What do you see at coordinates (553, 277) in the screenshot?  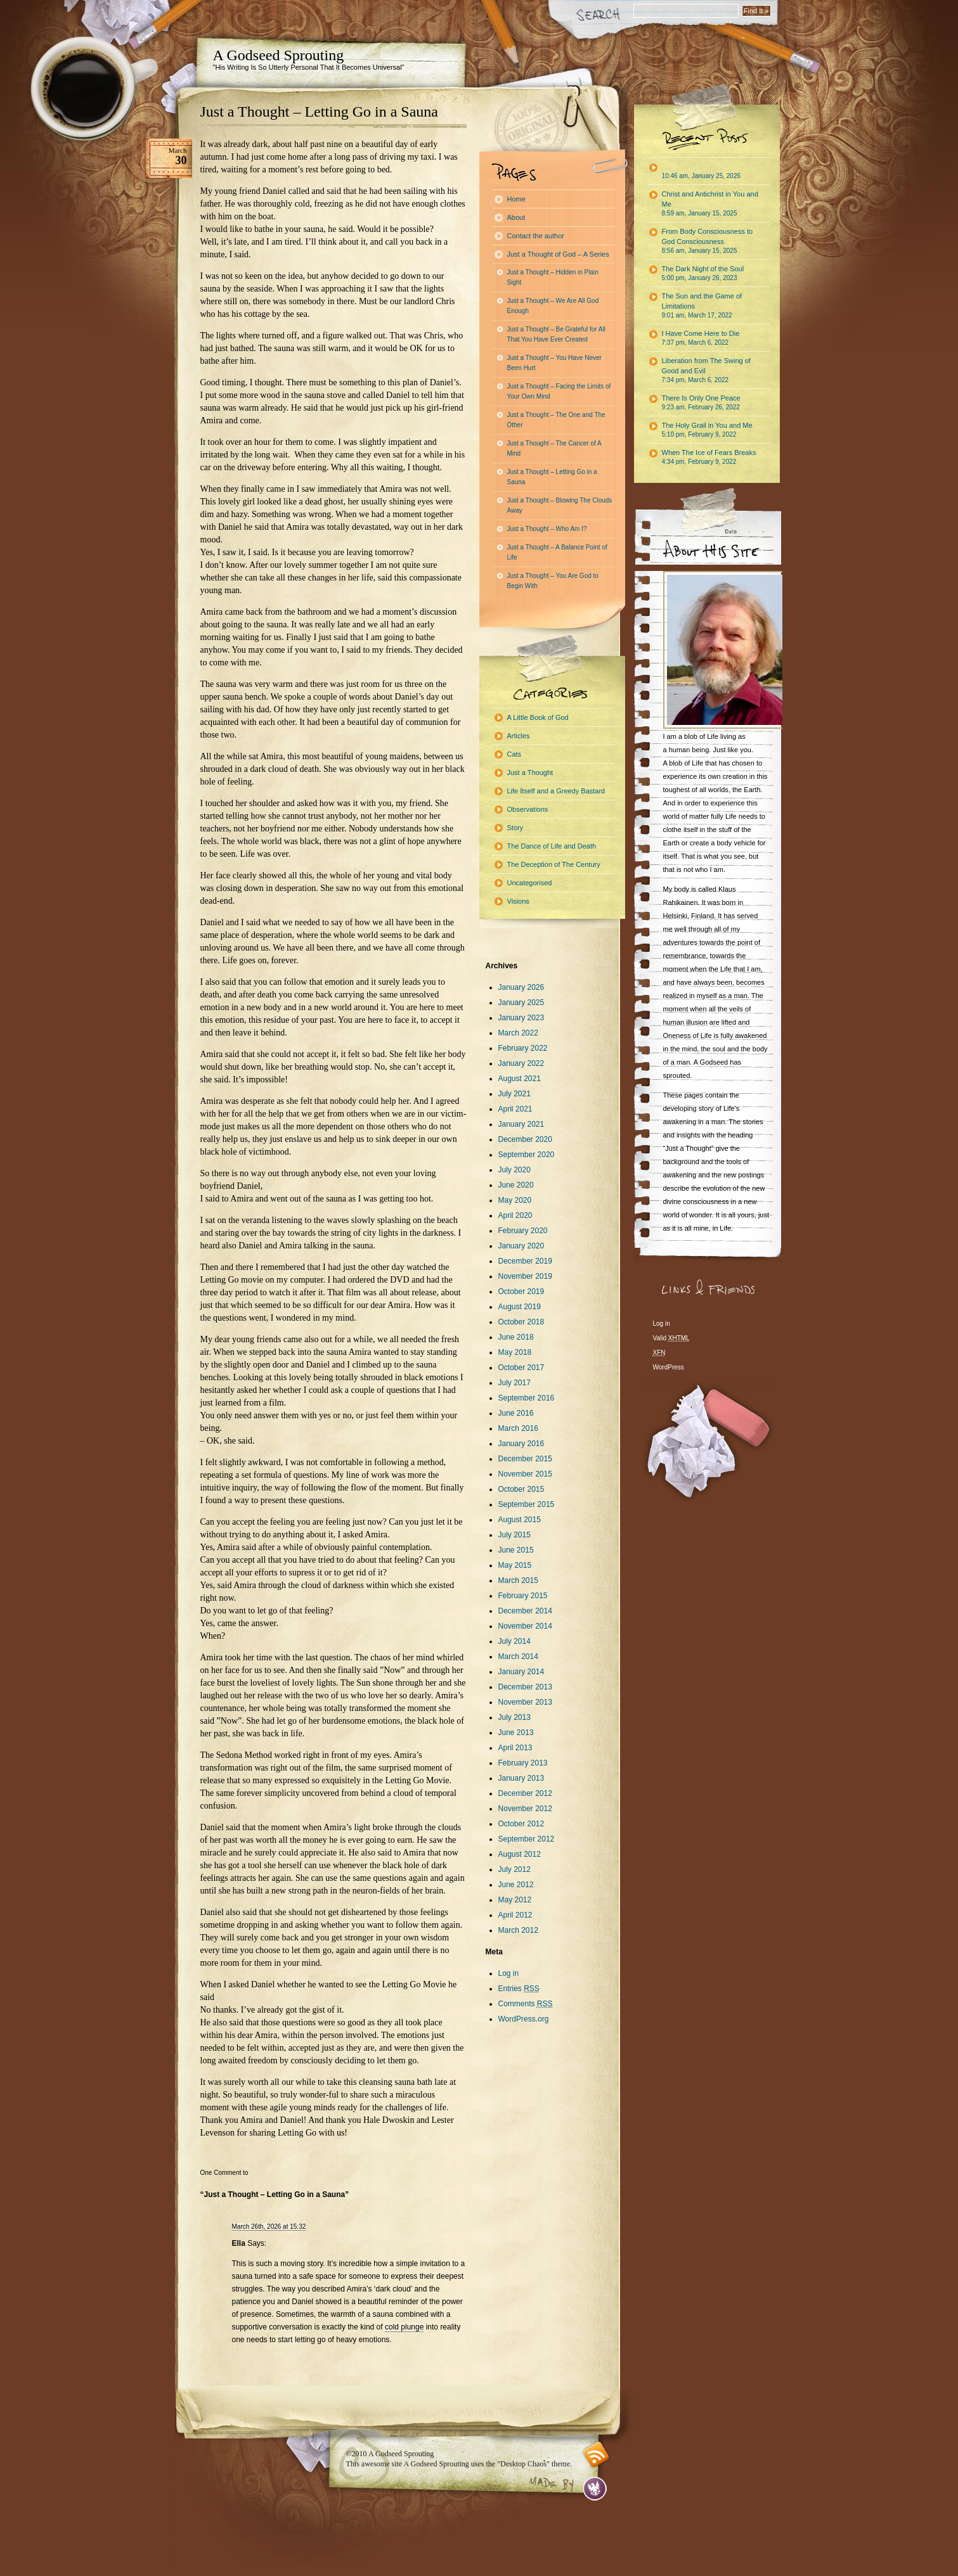 I see `Just a Thought – Hidden in Plain Sight` at bounding box center [553, 277].